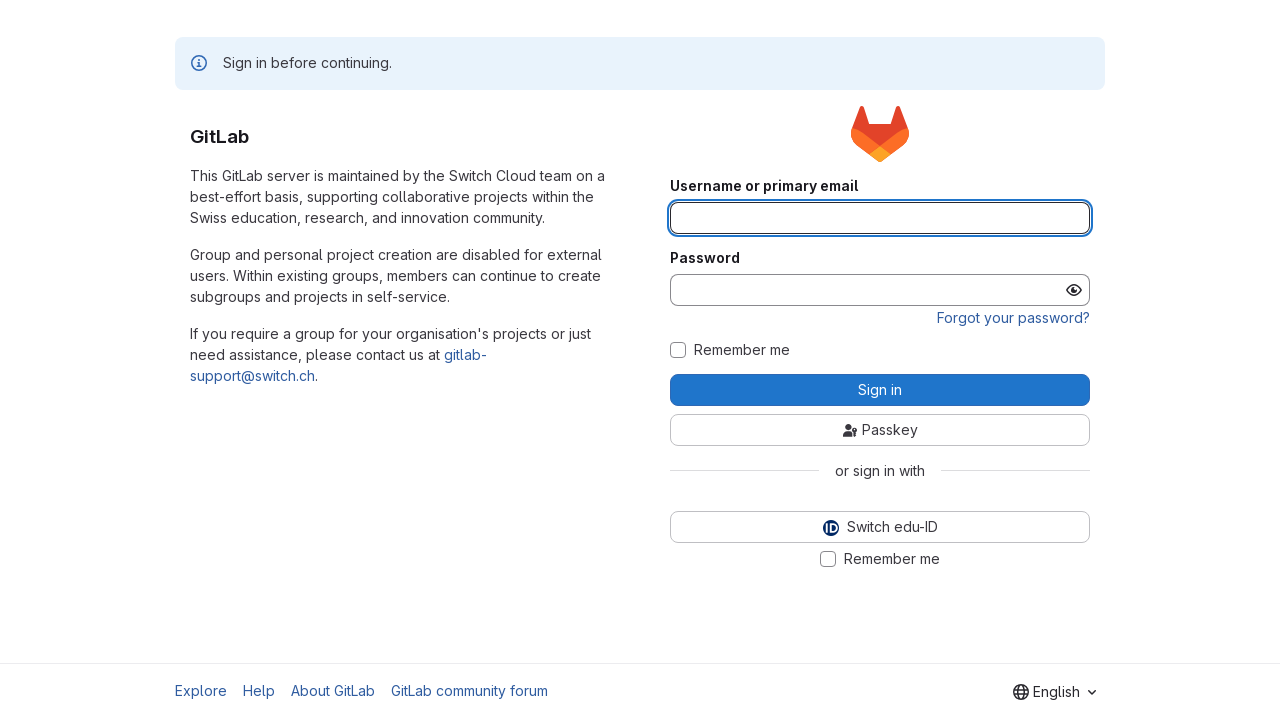  What do you see at coordinates (469, 690) in the screenshot?
I see `GitLab community forum` at bounding box center [469, 690].